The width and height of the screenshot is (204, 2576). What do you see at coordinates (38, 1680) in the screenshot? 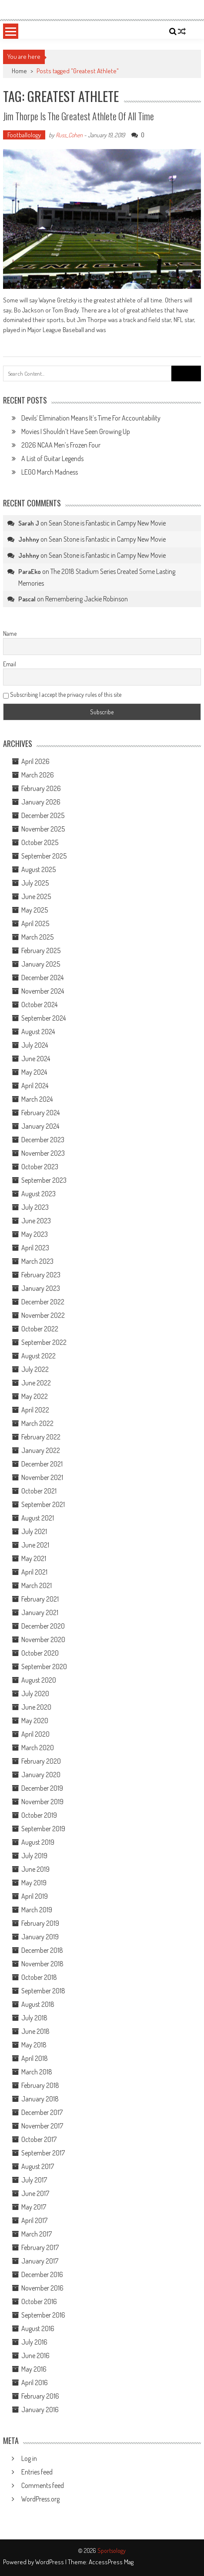
I see `August 2020` at bounding box center [38, 1680].